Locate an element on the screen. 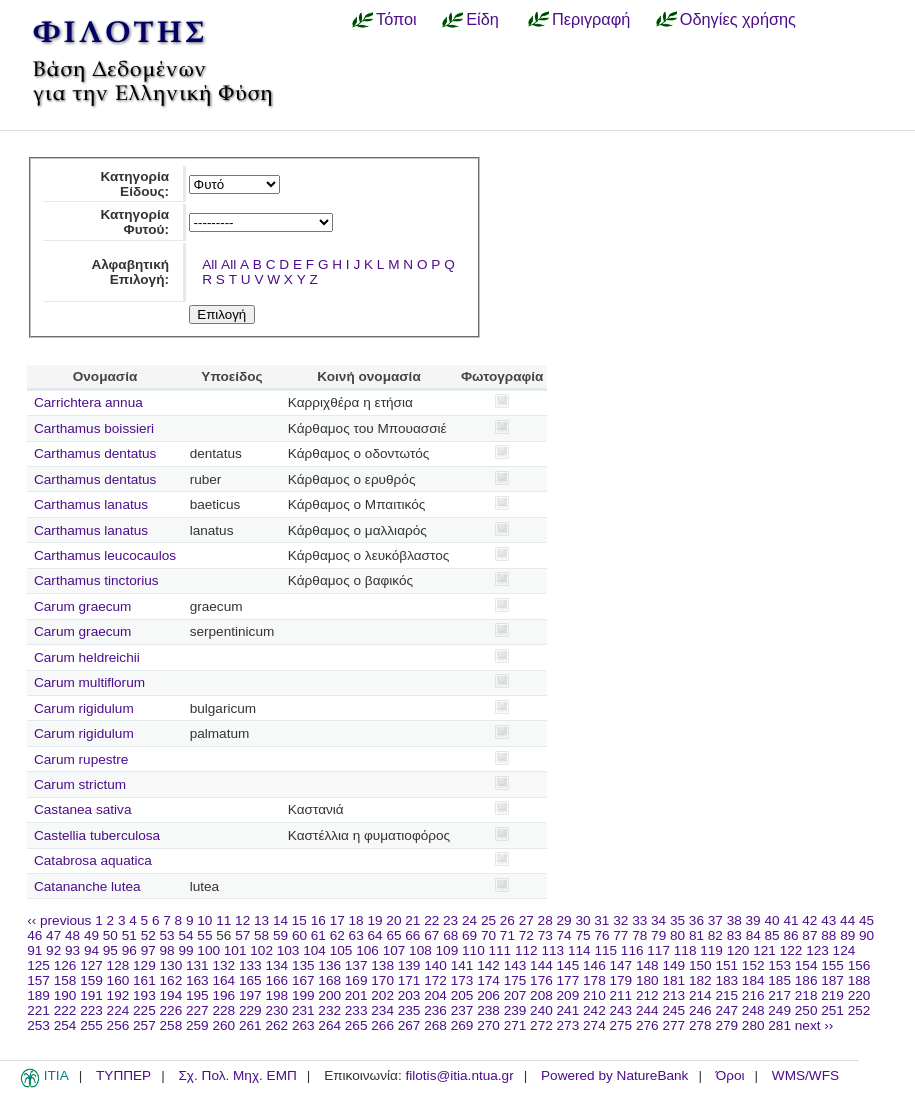 Image resolution: width=915 pixels, height=1113 pixels. 154 is located at coordinates (806, 965).